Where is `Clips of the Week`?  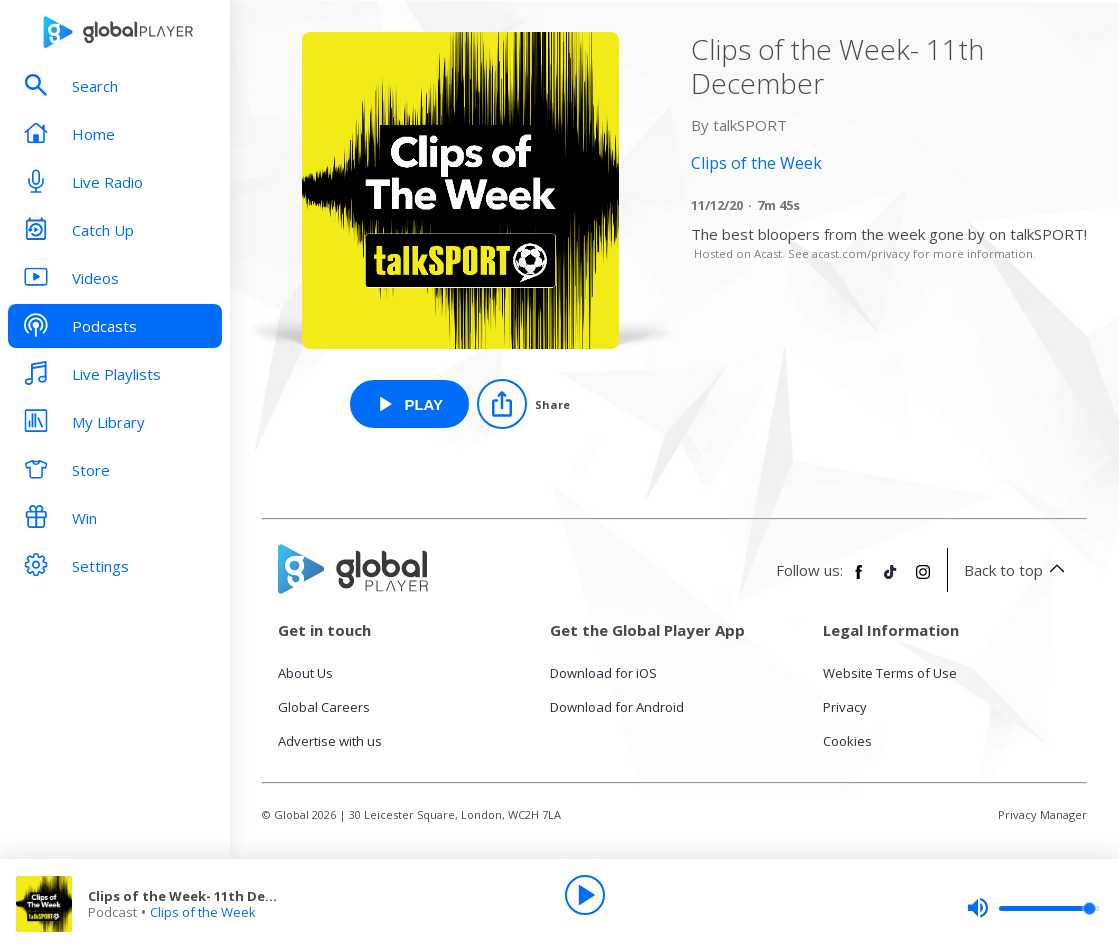 Clips of the Week is located at coordinates (203, 912).